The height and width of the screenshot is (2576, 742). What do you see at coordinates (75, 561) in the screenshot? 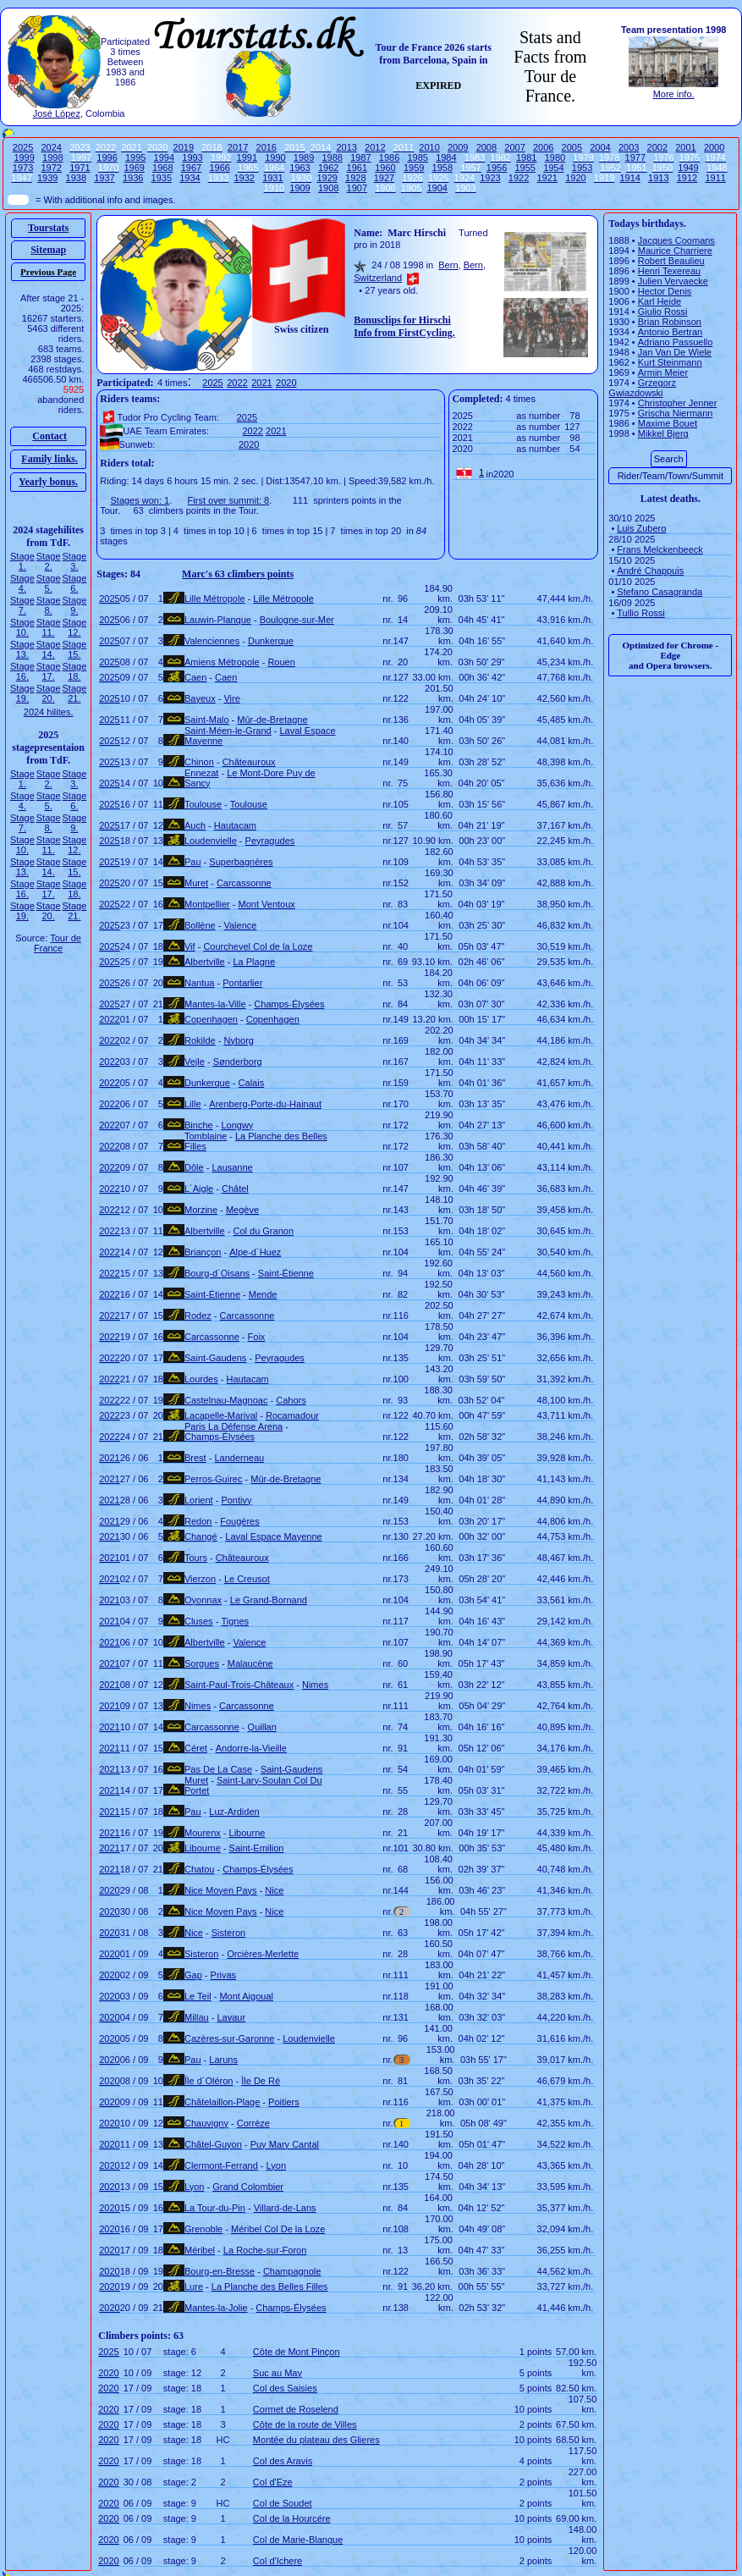
I see `Stage 3.` at bounding box center [75, 561].